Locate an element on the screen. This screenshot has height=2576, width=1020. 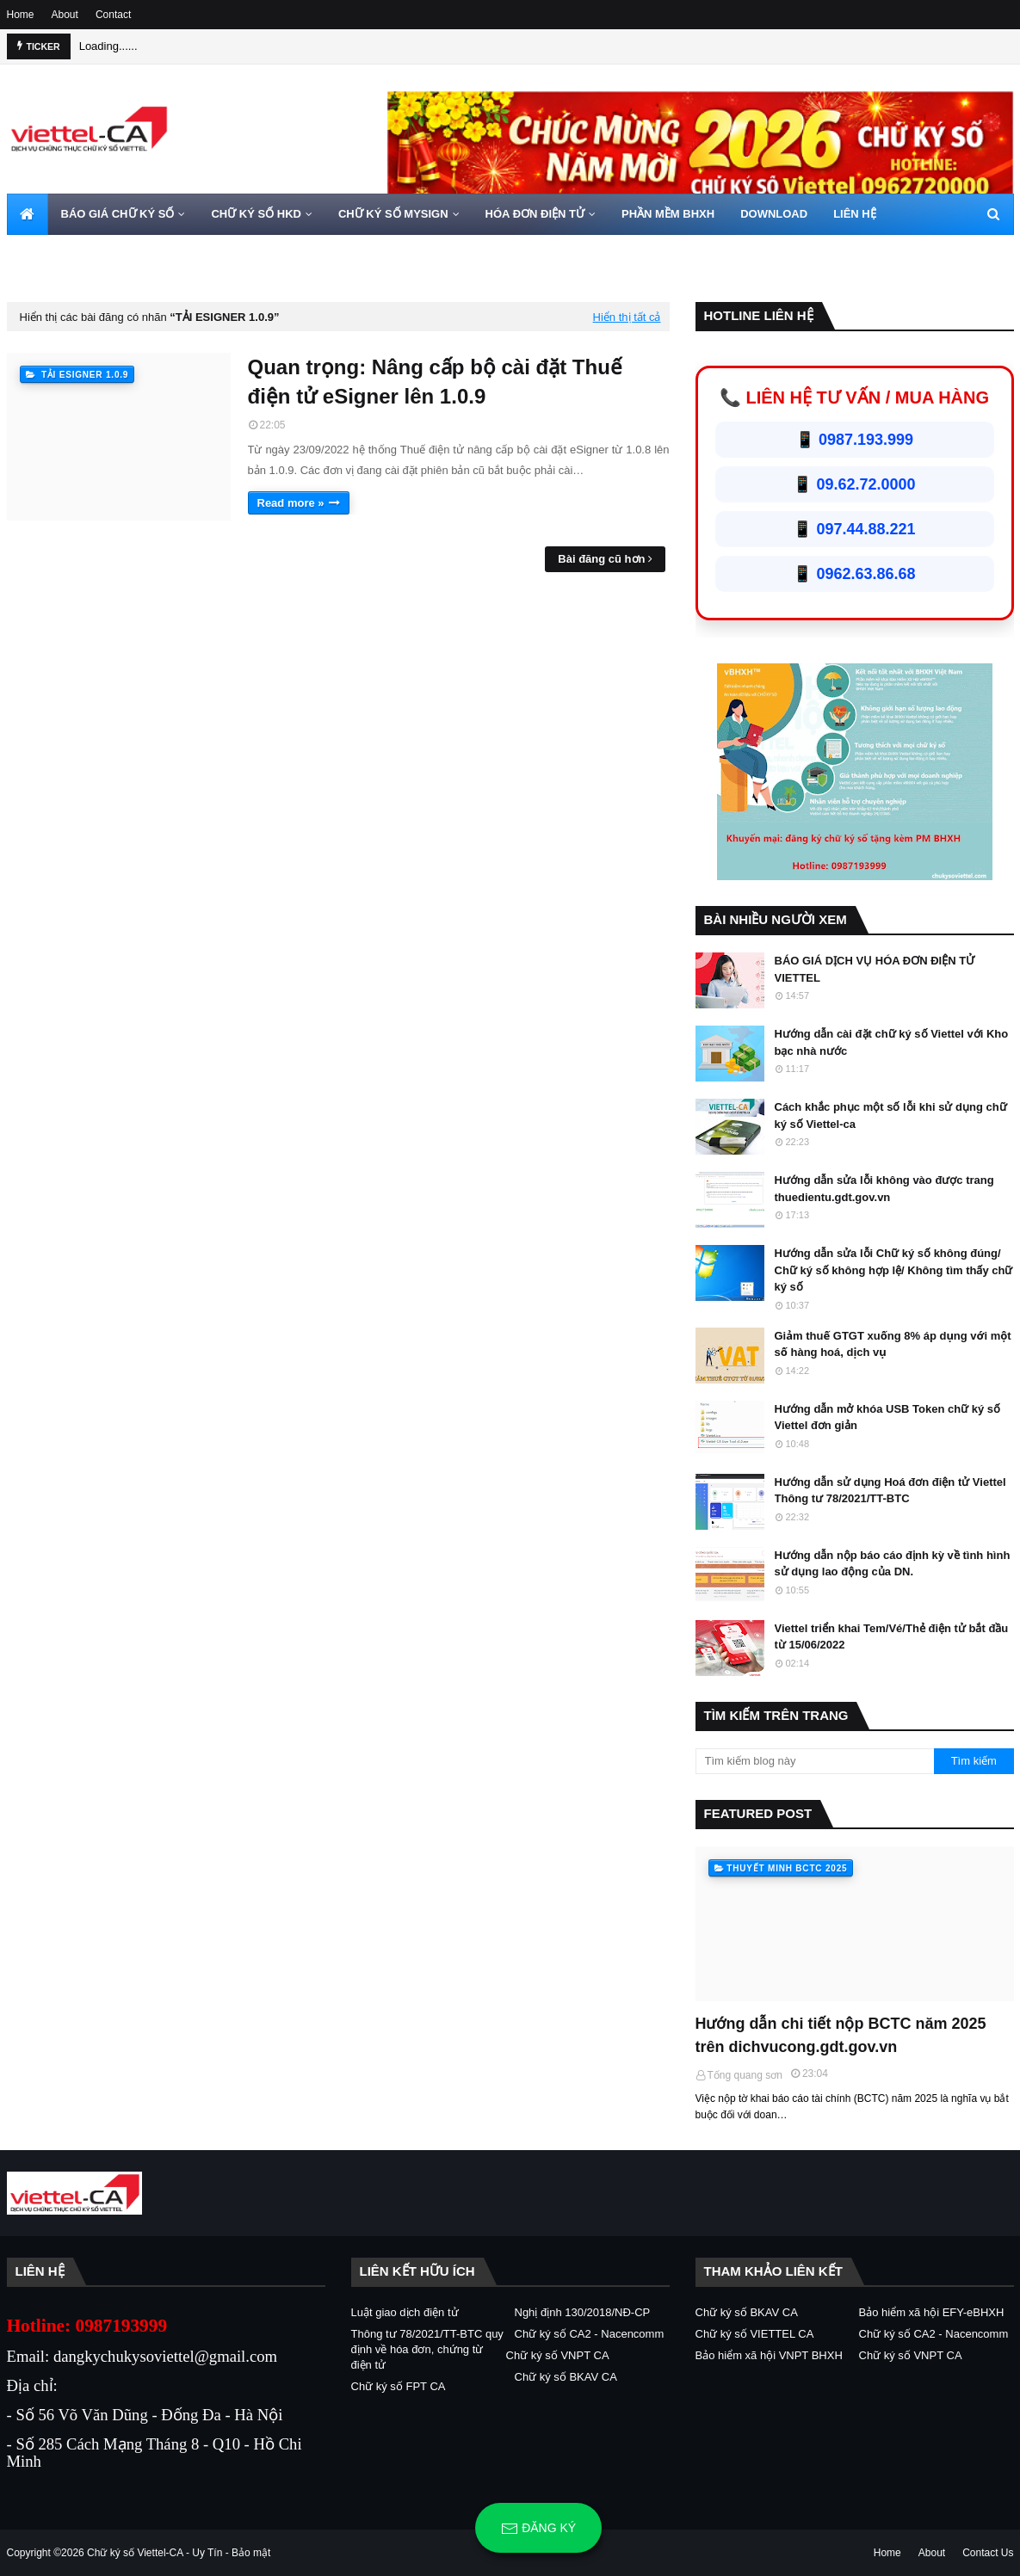
📱 0962.63.86.68 is located at coordinates (854, 573).